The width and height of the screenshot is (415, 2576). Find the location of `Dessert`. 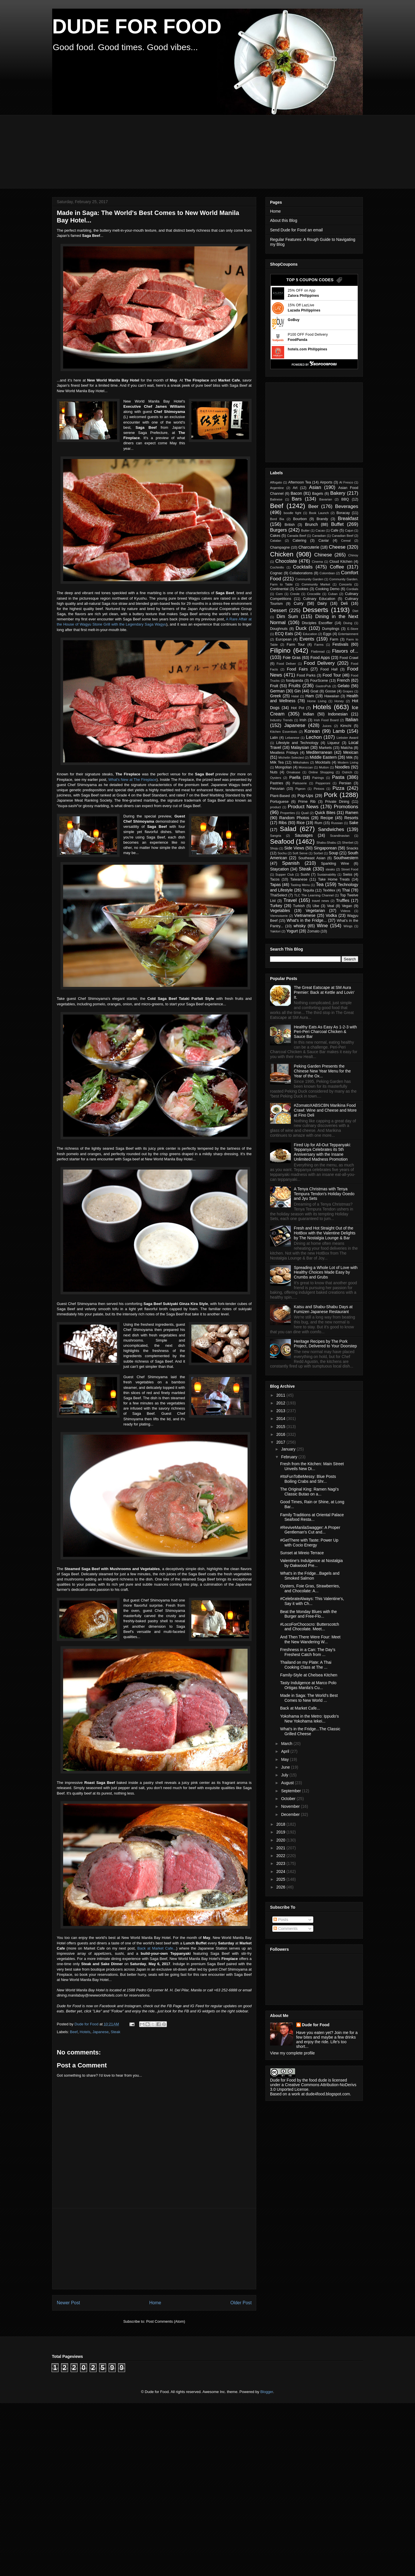

Dessert is located at coordinates (278, 610).